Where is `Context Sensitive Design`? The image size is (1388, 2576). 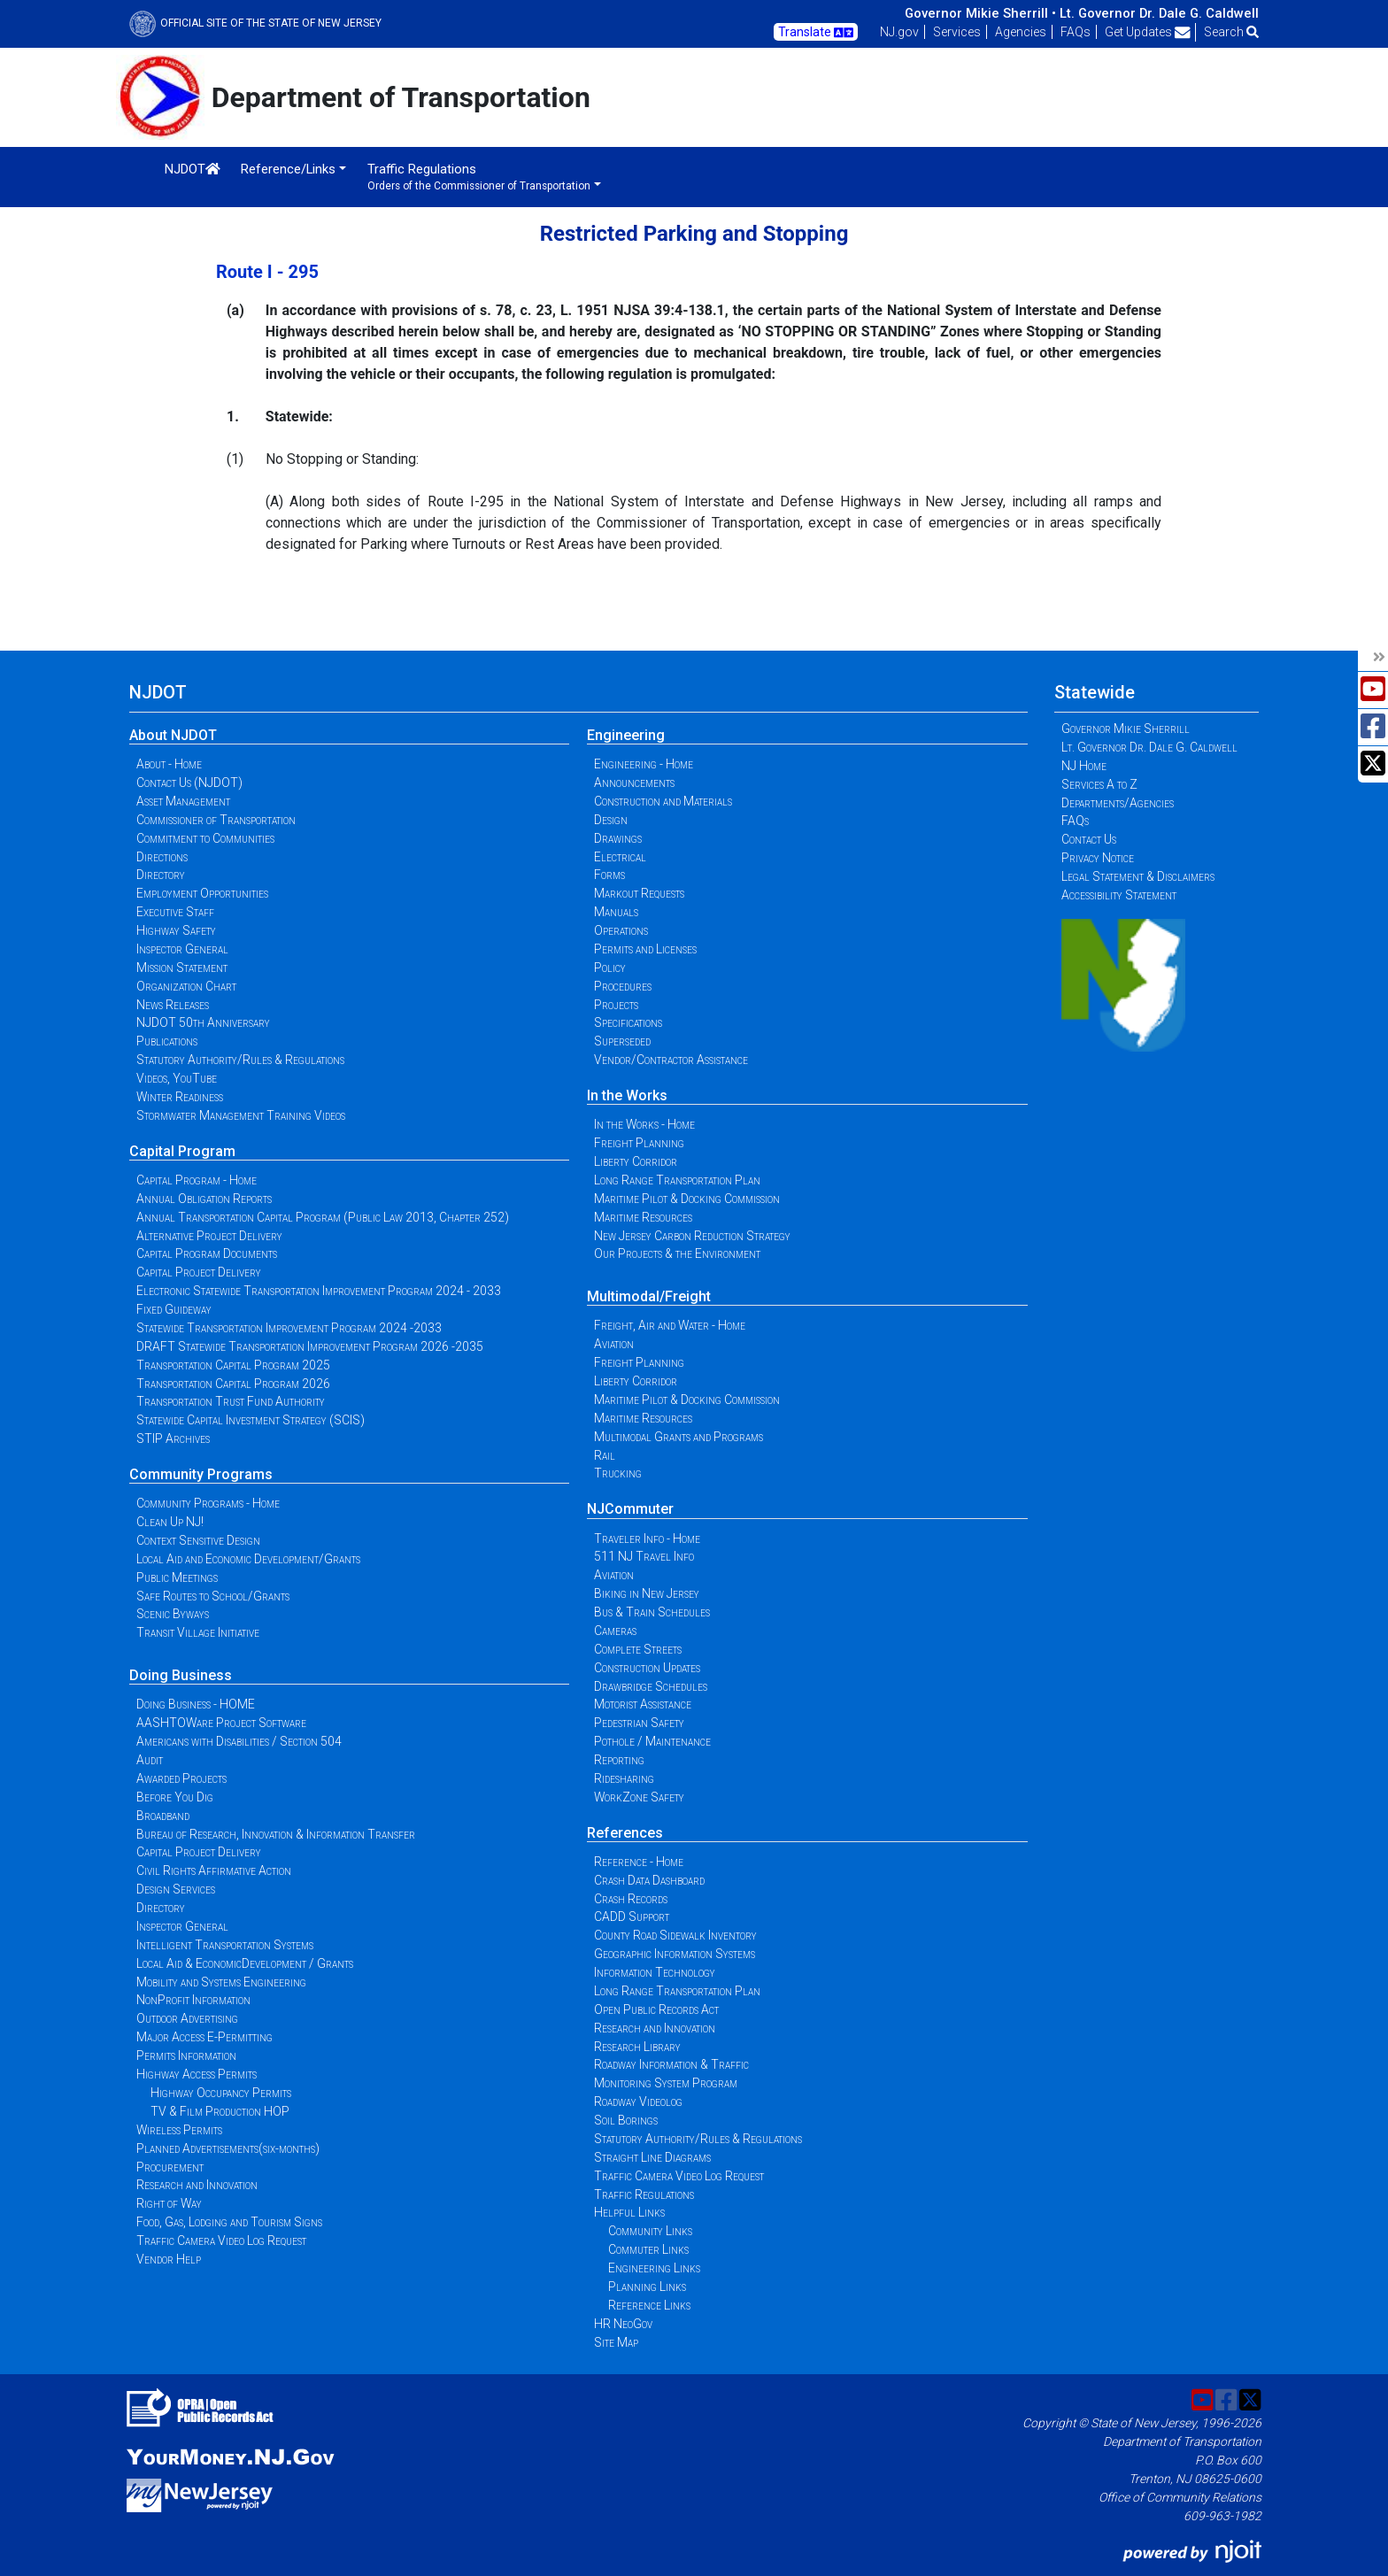 Context Sensitive Design is located at coordinates (198, 1540).